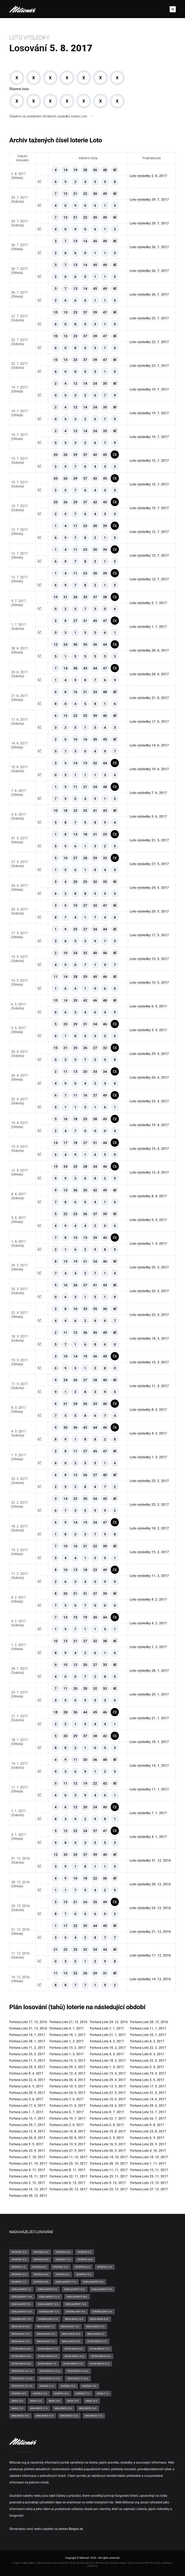 This screenshot has height=2576, width=185. Describe the element at coordinates (49, 2378) in the screenshot. I see `Šťastných 10 15.4.` at that location.